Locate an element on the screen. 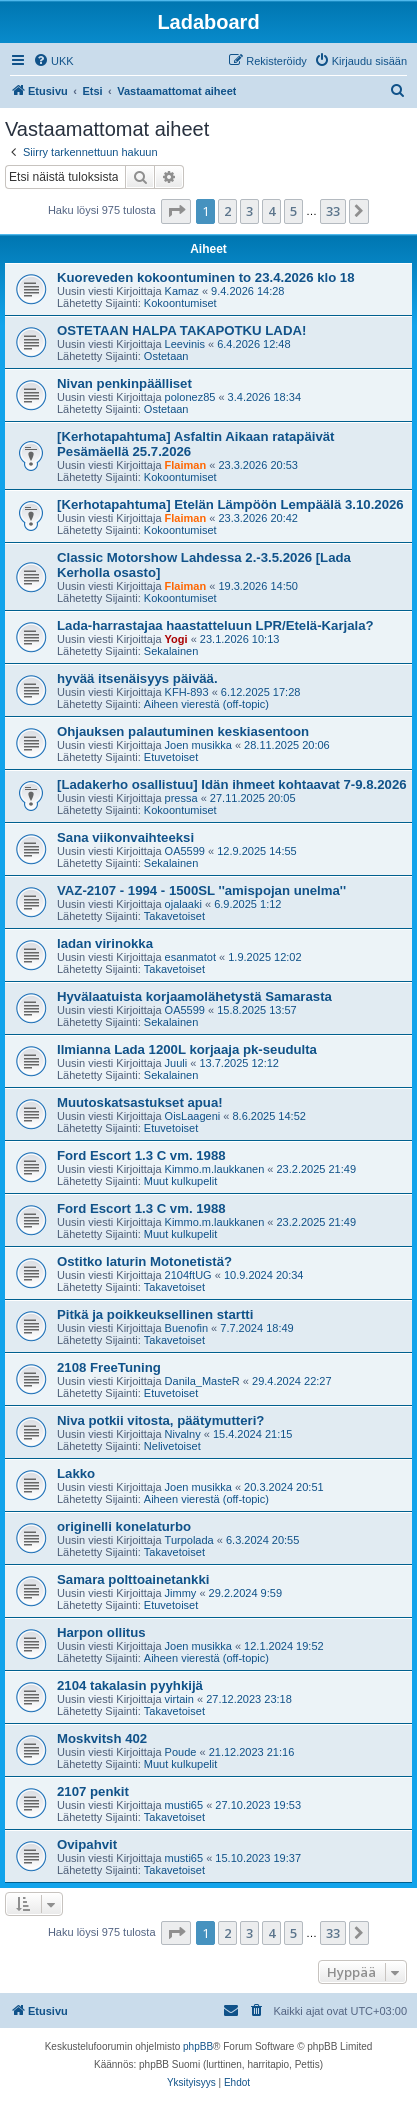 This screenshot has height=2102, width=417. Ilmianna Lada 1200L korjaaja pk-seudulta is located at coordinates (187, 1049).